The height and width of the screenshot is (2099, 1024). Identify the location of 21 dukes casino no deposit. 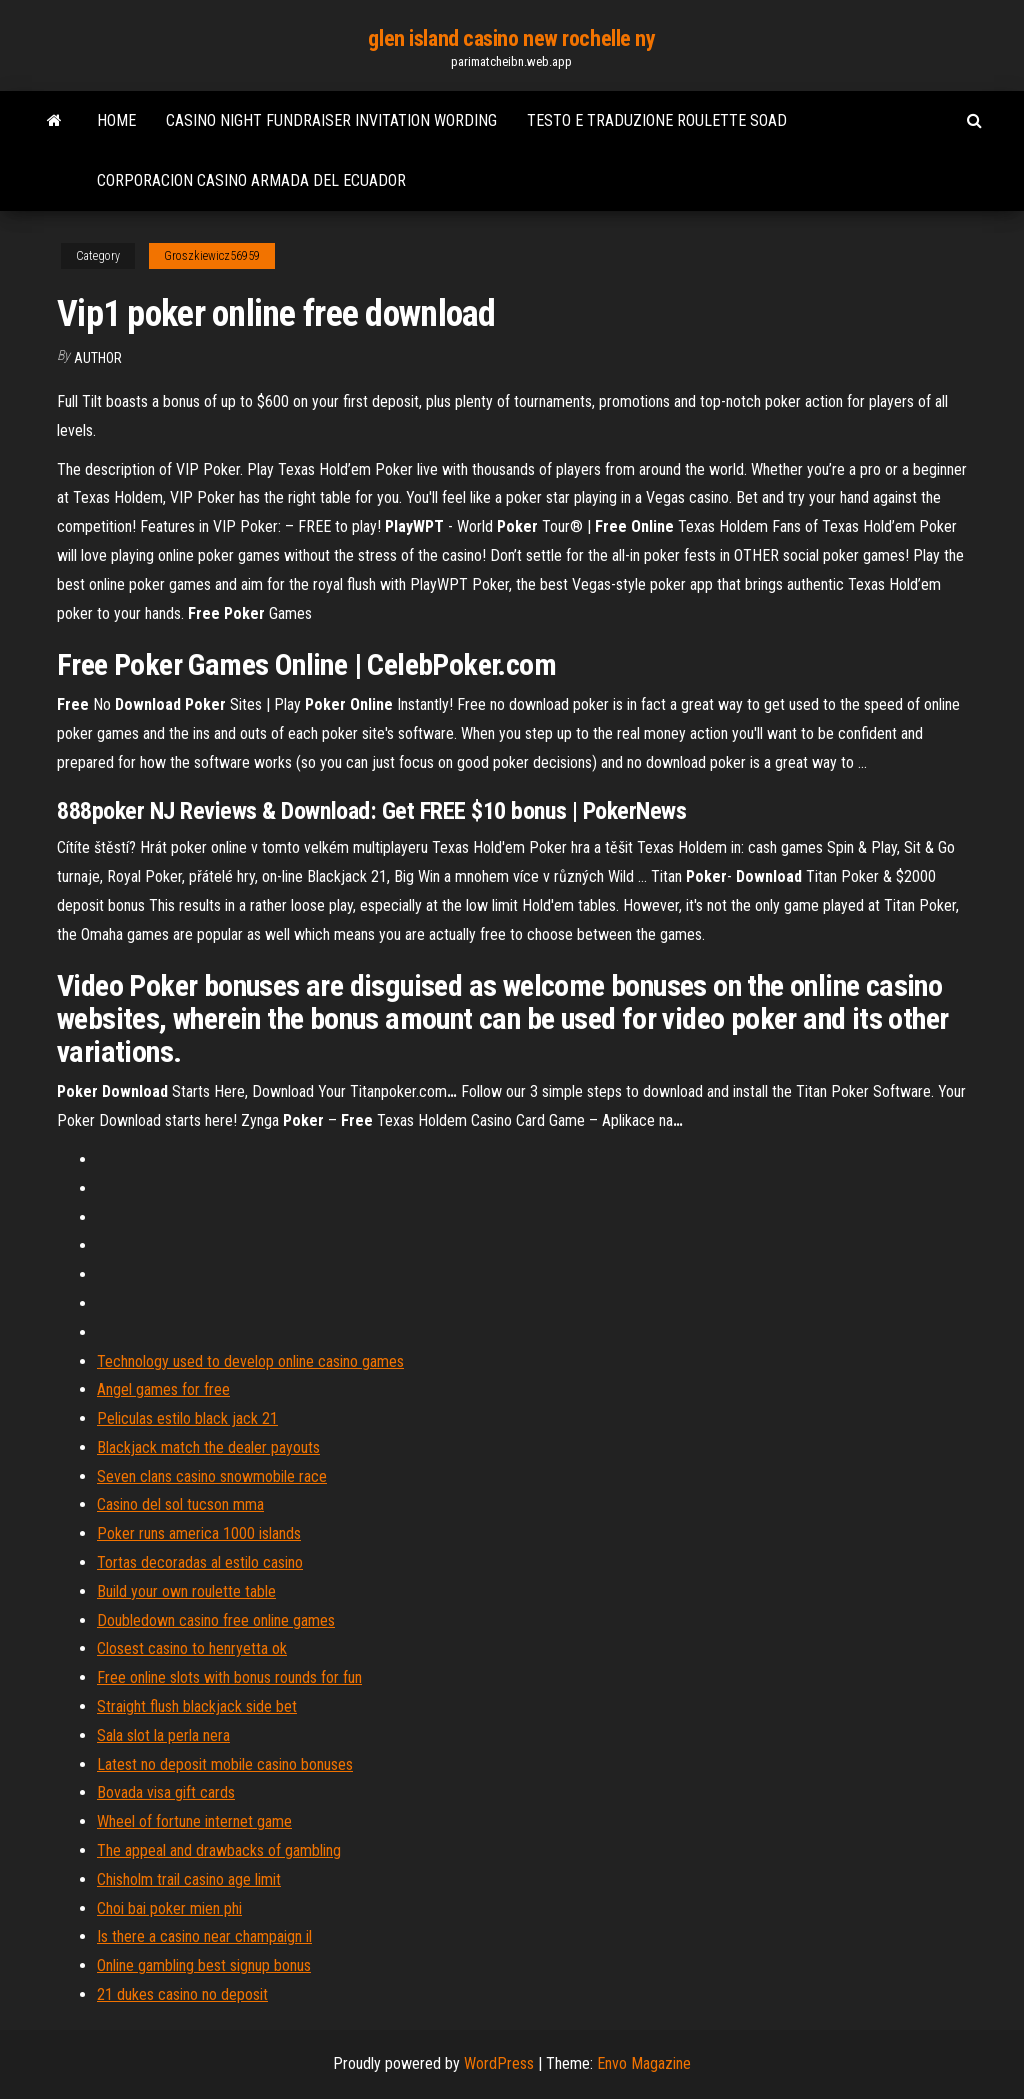
(182, 1994).